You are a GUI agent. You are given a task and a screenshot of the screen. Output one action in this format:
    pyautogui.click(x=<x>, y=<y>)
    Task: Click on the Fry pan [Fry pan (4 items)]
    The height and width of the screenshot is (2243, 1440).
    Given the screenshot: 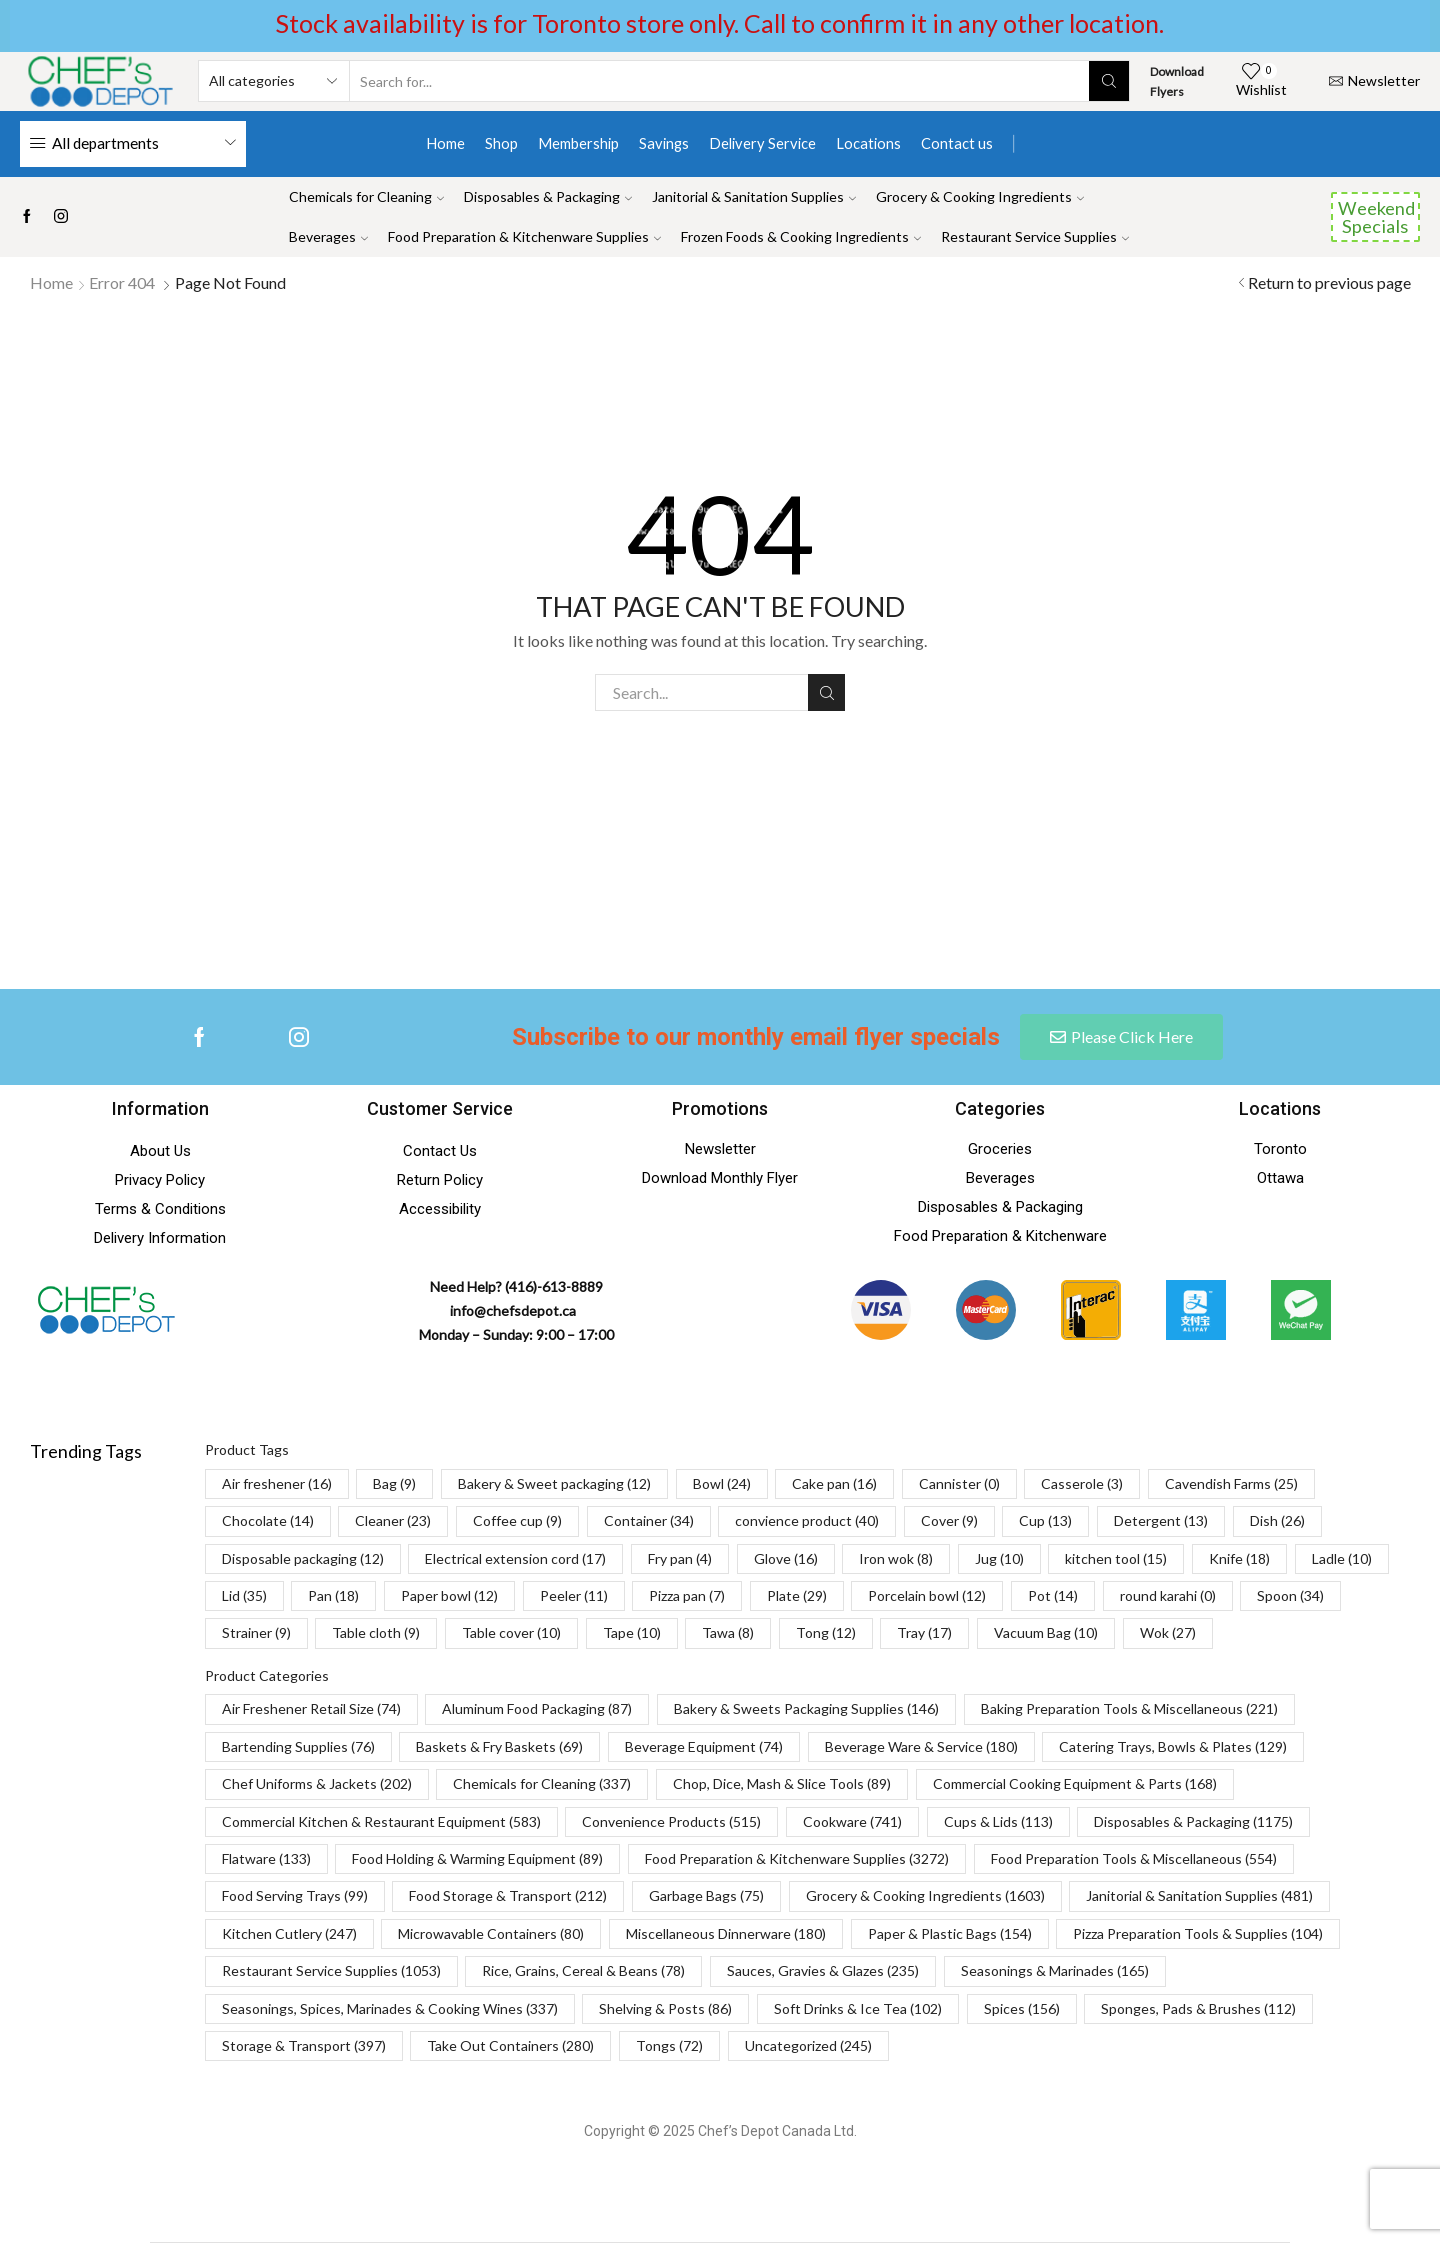 What is the action you would take?
    pyautogui.click(x=680, y=1558)
    